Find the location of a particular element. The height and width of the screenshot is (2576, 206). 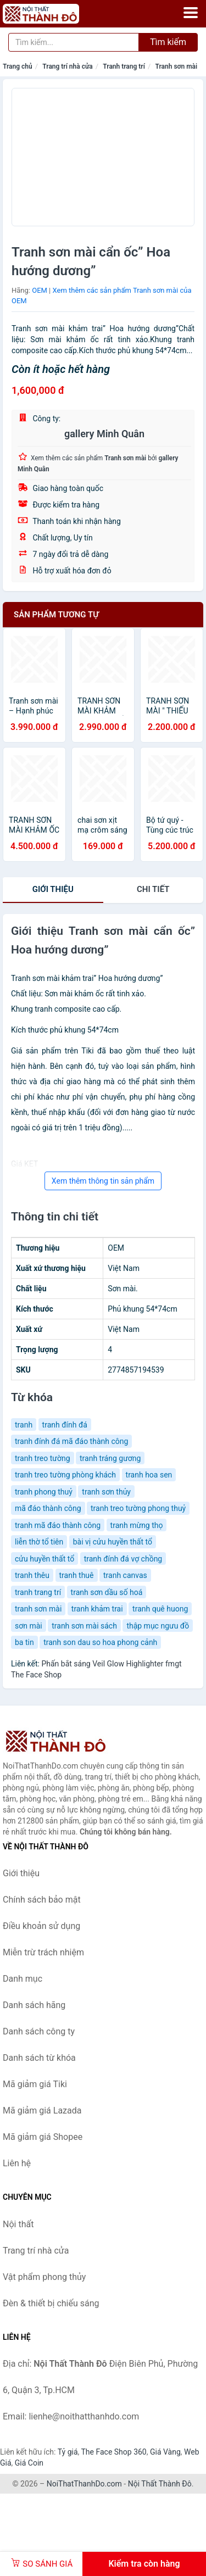

tranh thuê is located at coordinates (76, 1575).